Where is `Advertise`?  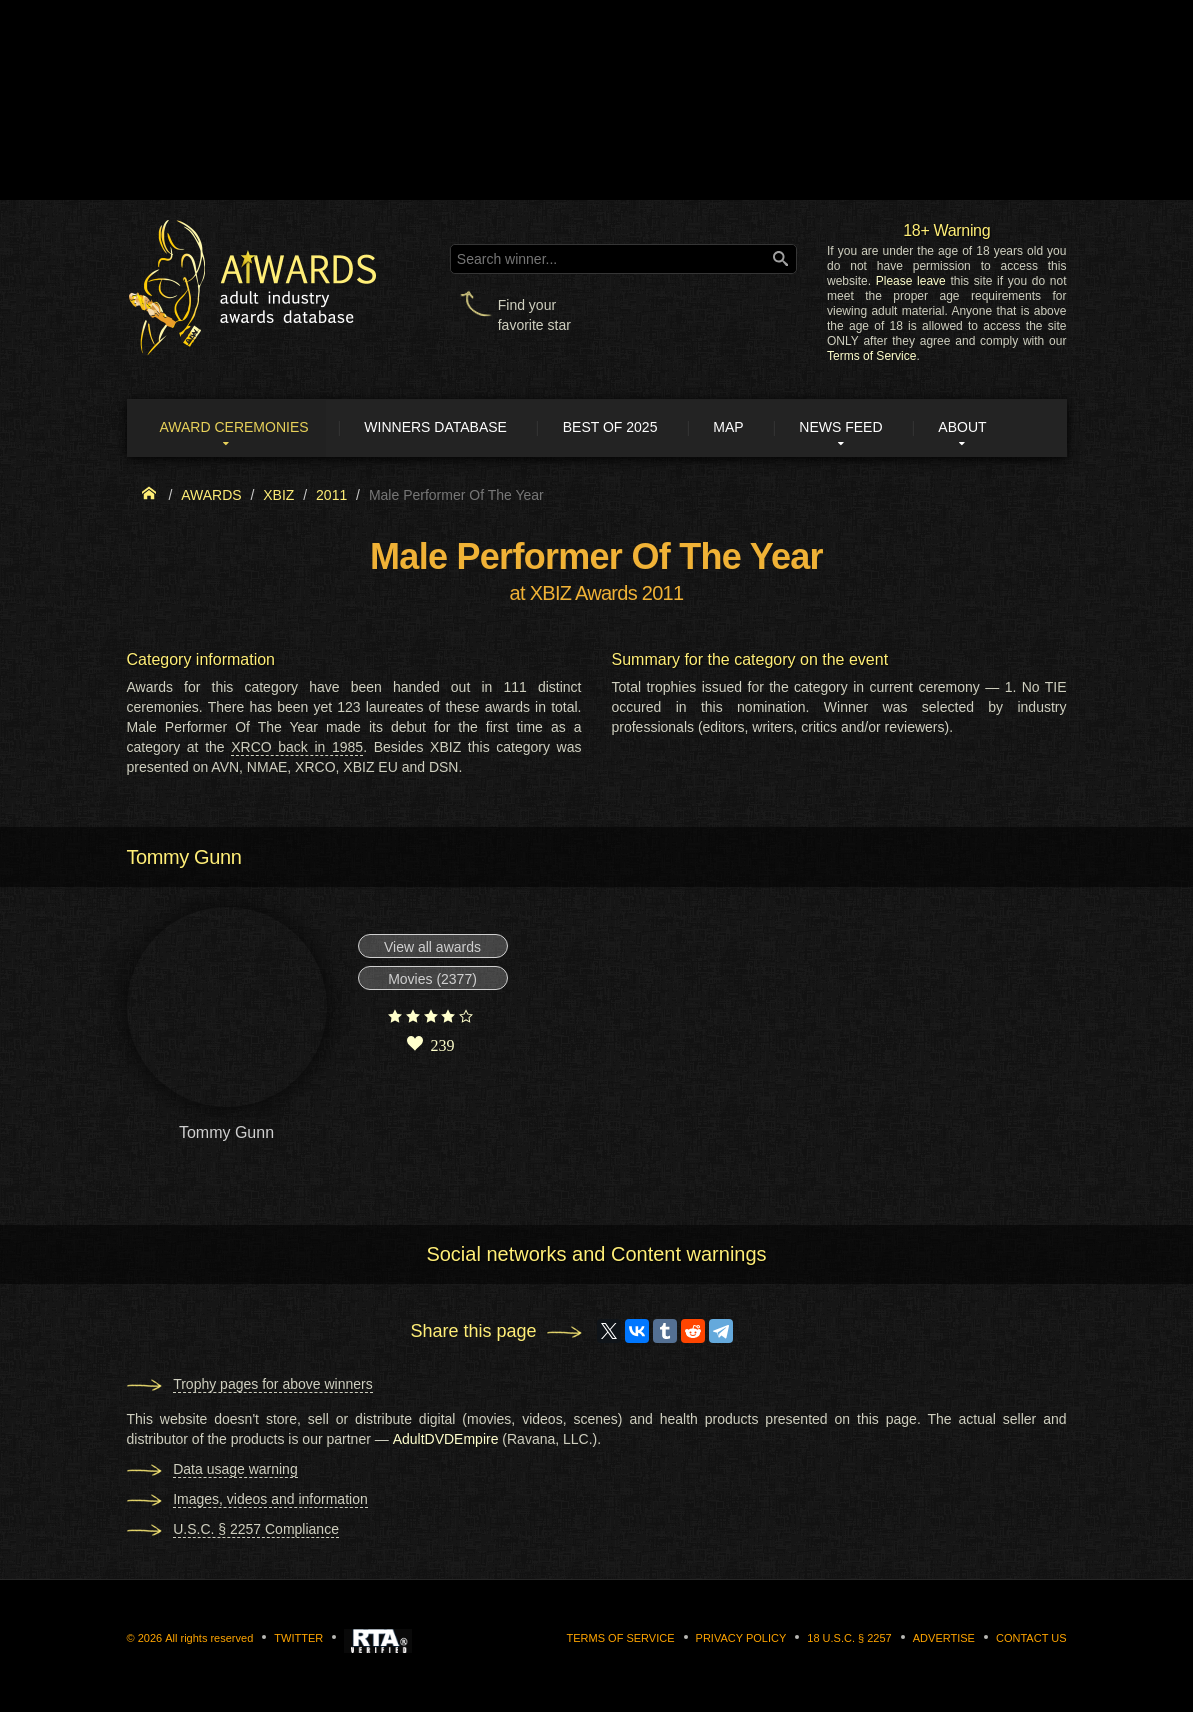 Advertise is located at coordinates (944, 1638).